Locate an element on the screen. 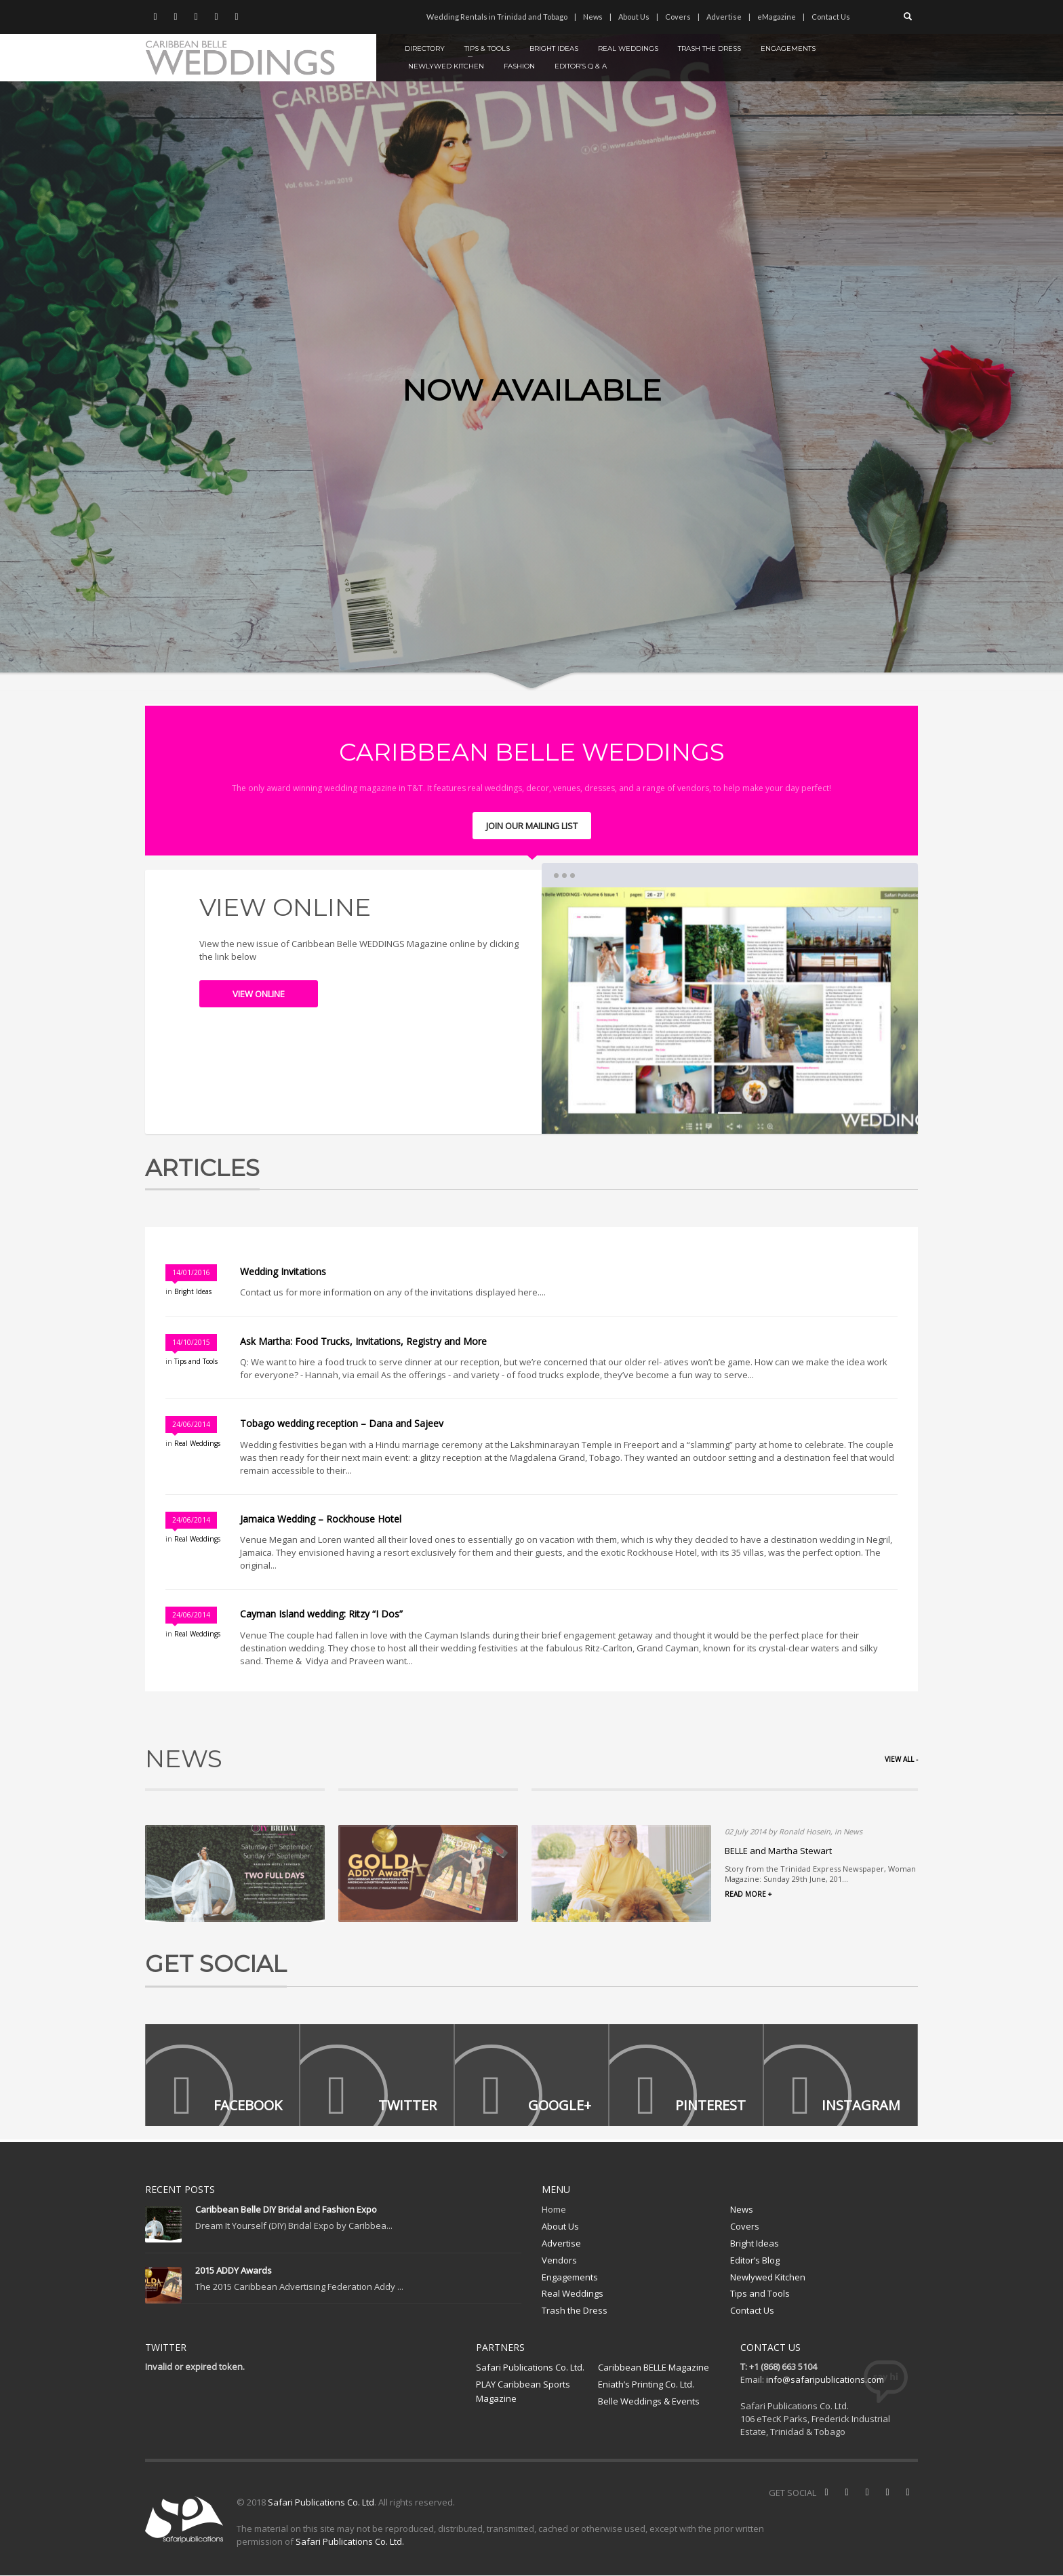 This screenshot has width=1063, height=2576. Eniath’s Printing Co. Ltd. is located at coordinates (646, 2385).